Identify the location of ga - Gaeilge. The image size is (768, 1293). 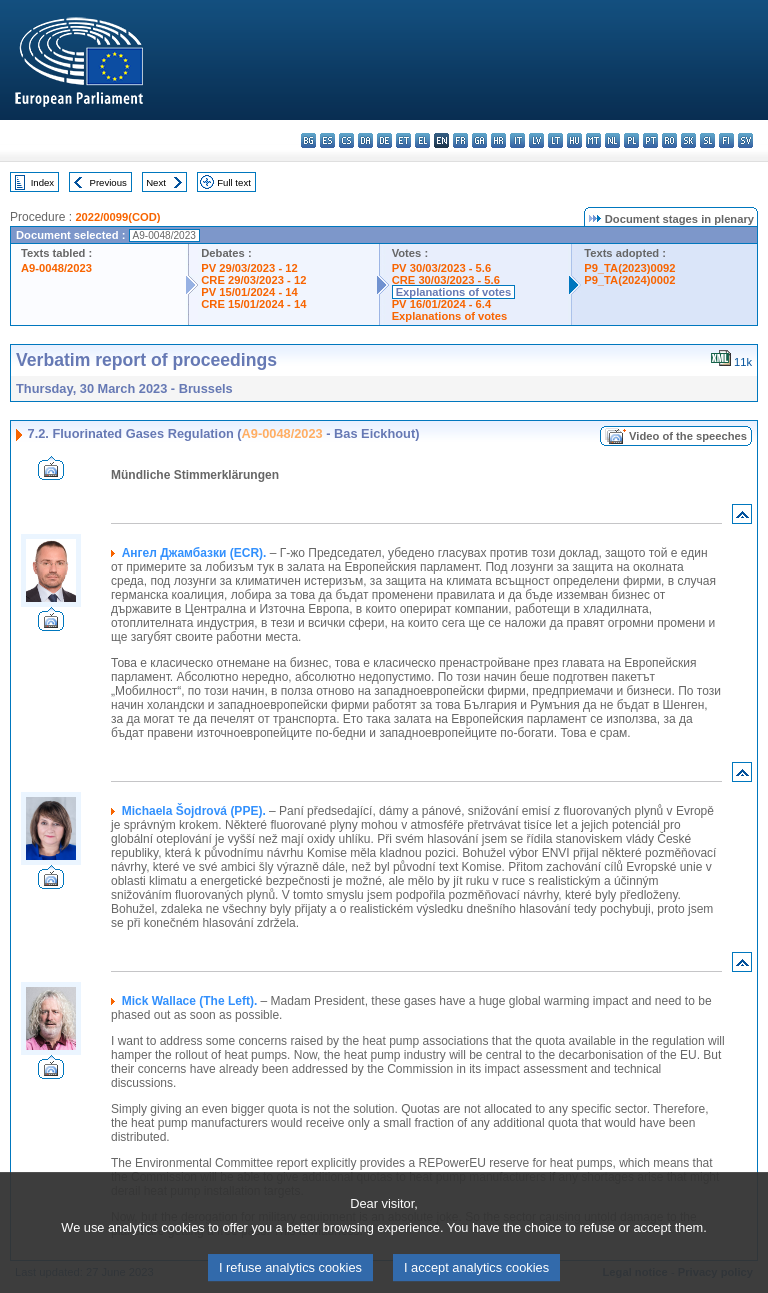
(479, 140).